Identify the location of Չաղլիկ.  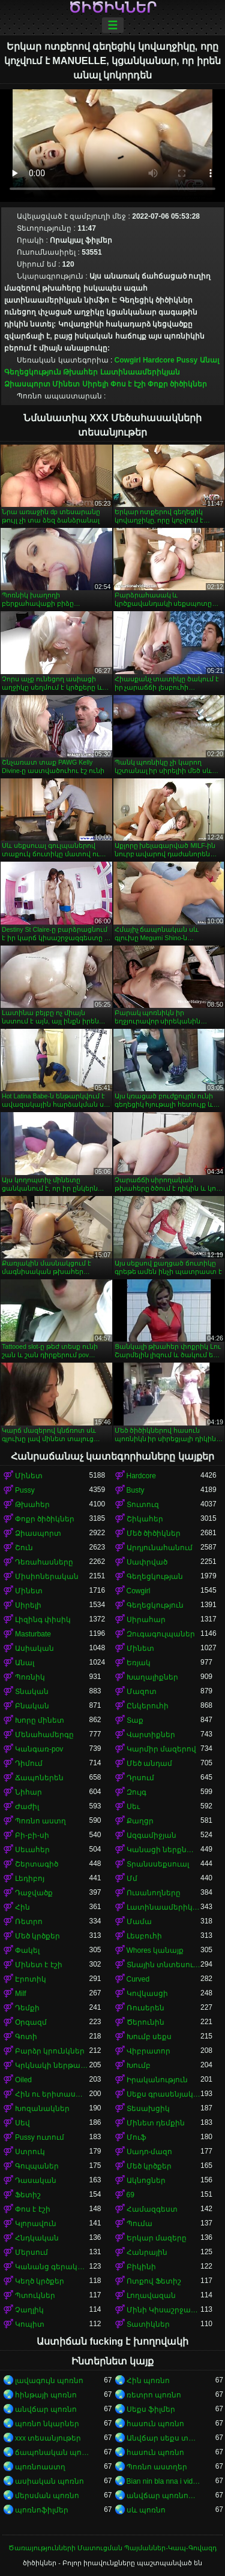
(29, 2310).